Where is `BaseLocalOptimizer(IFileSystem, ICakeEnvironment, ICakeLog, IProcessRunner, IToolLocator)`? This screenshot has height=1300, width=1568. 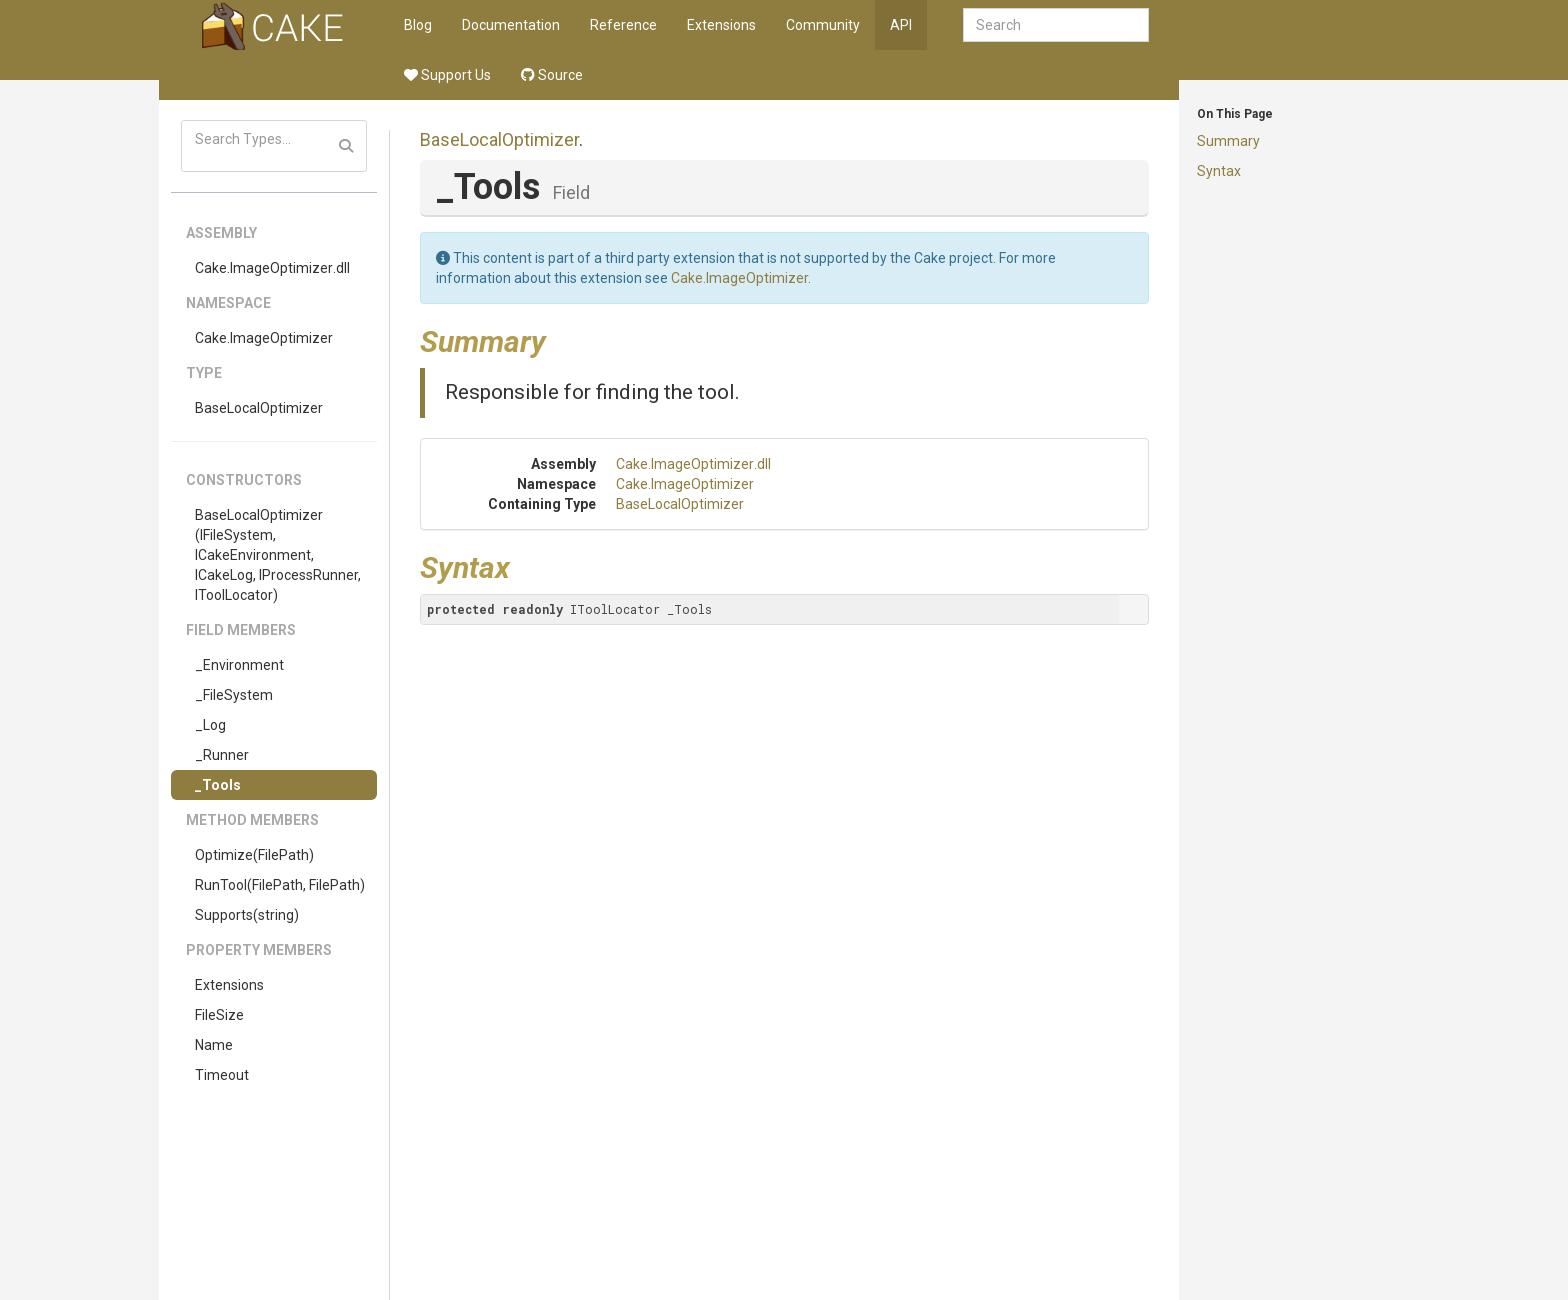
BaseLocalOptimizer(IFileSystem, ICakeEnvironment, ICakeLog, IProcessRunner, IToolLocator) is located at coordinates (278, 555).